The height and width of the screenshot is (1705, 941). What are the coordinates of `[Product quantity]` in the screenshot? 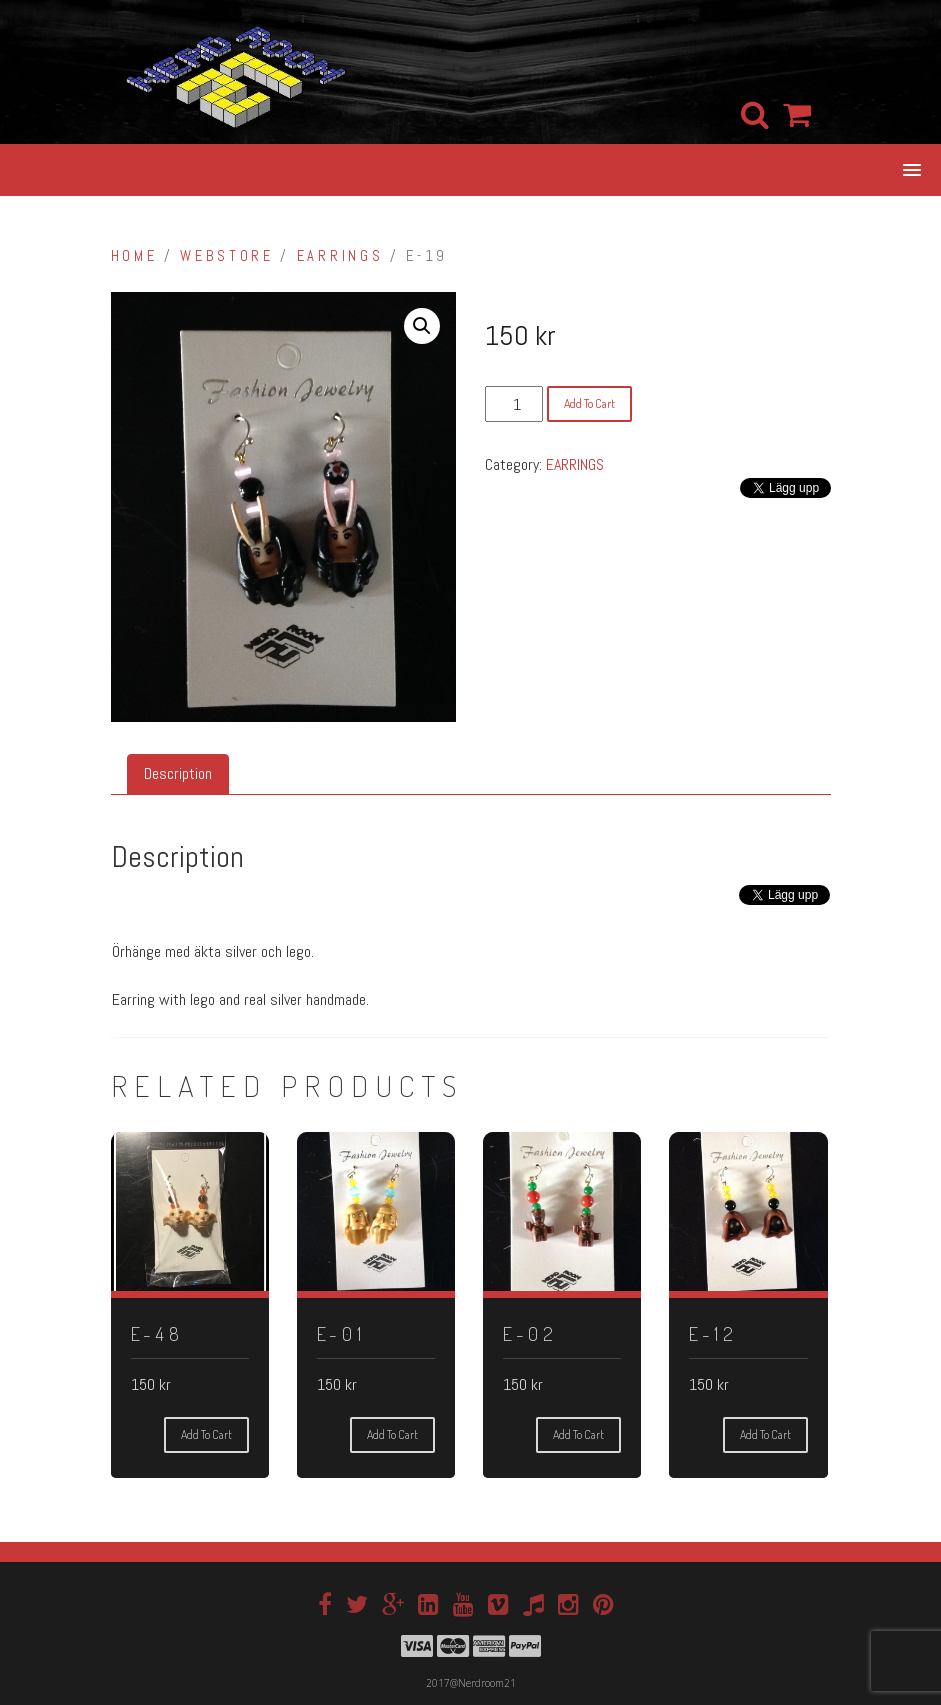 It's located at (514, 404).